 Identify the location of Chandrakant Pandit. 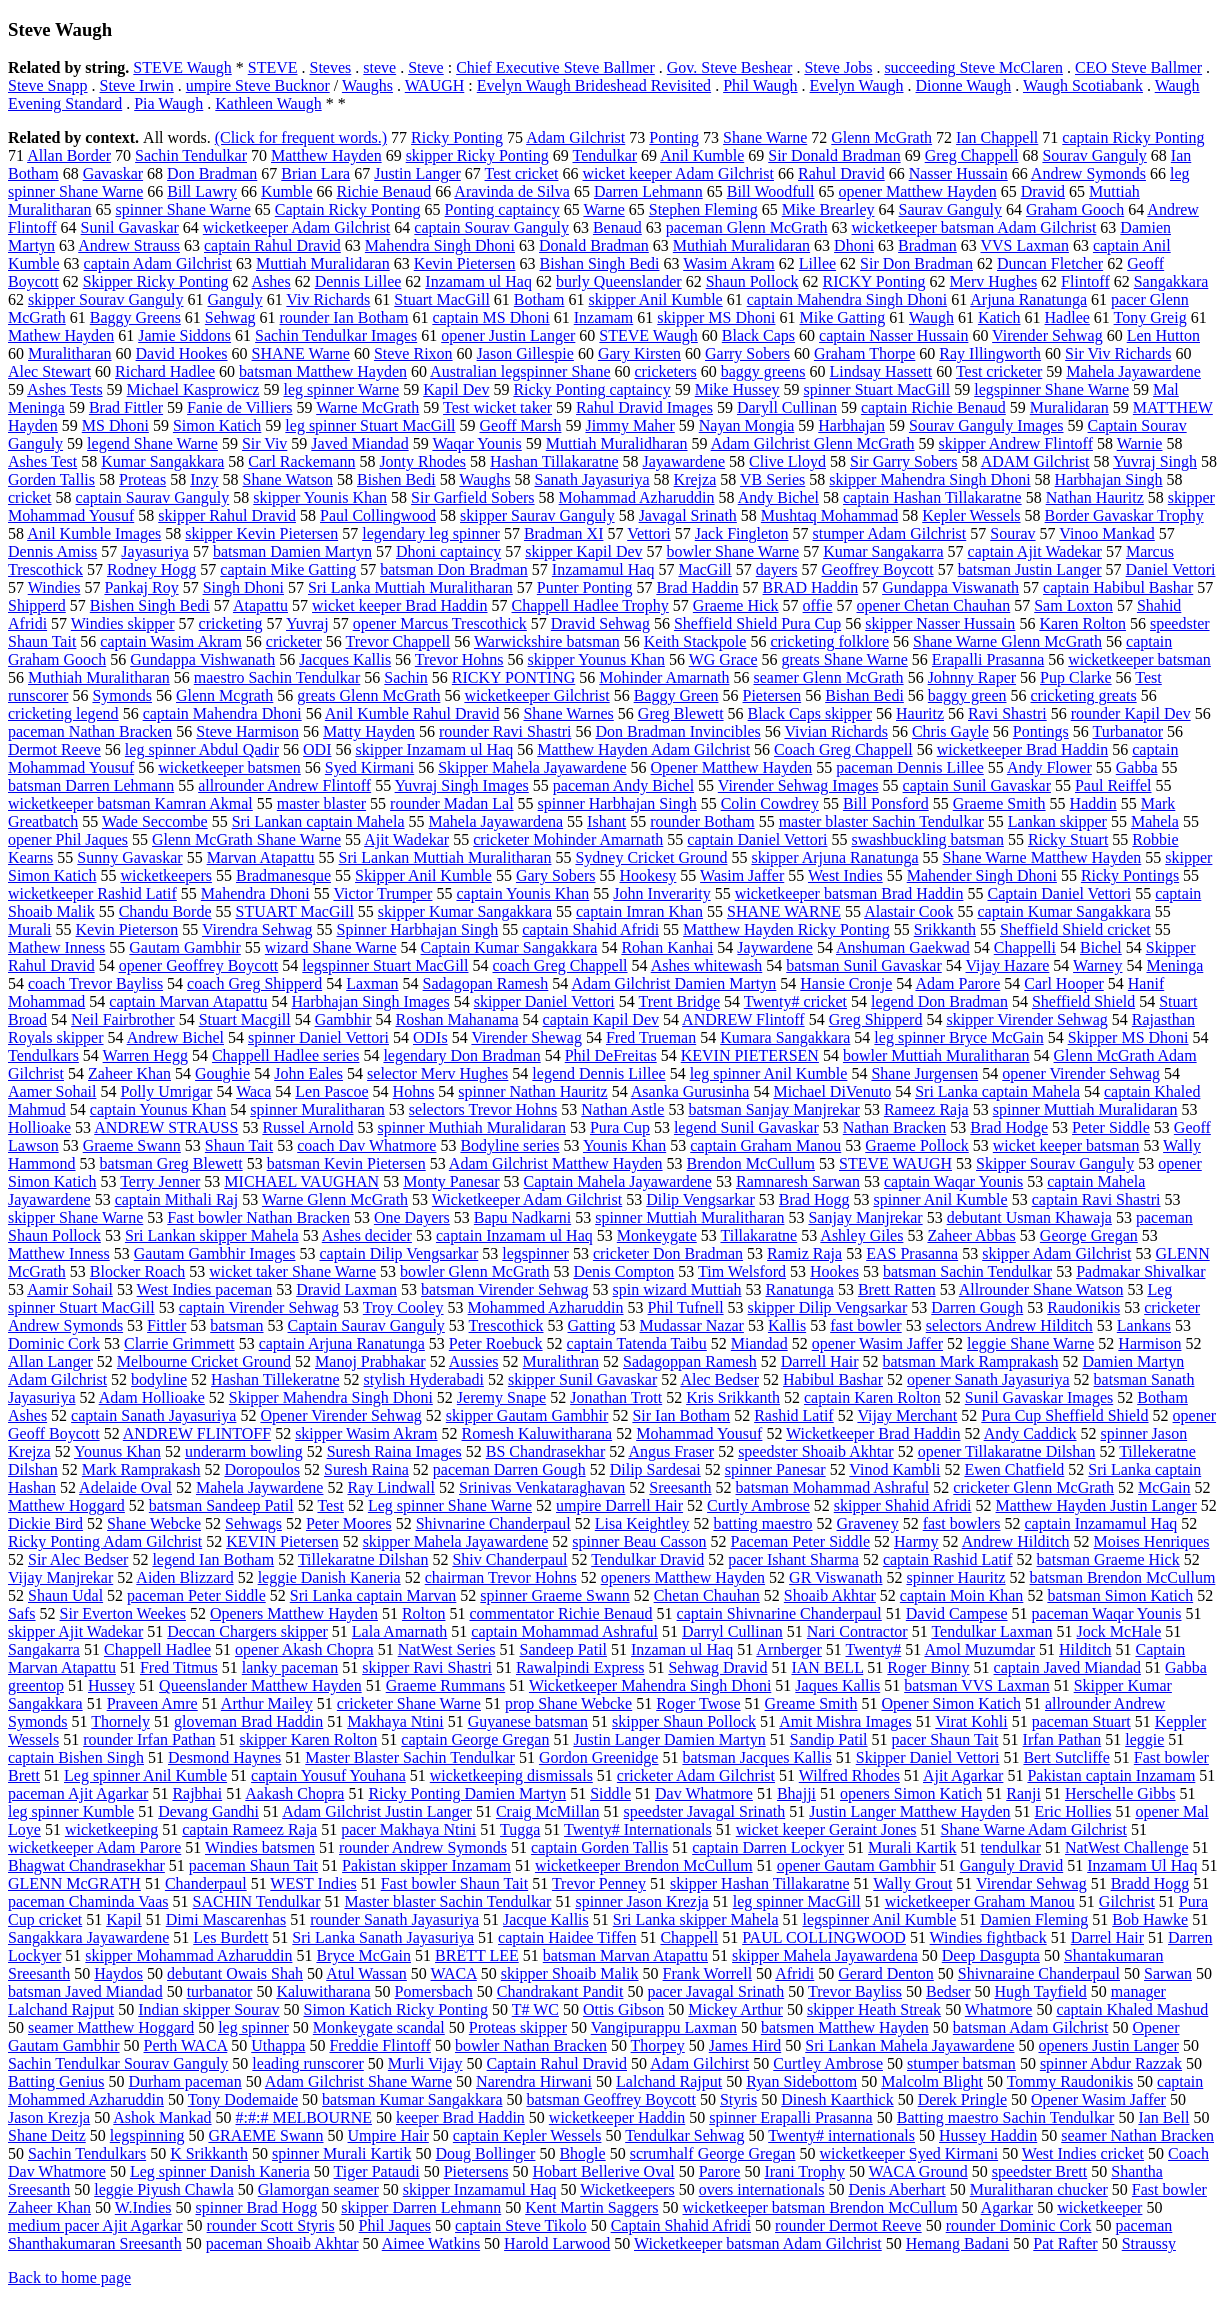
(560, 1991).